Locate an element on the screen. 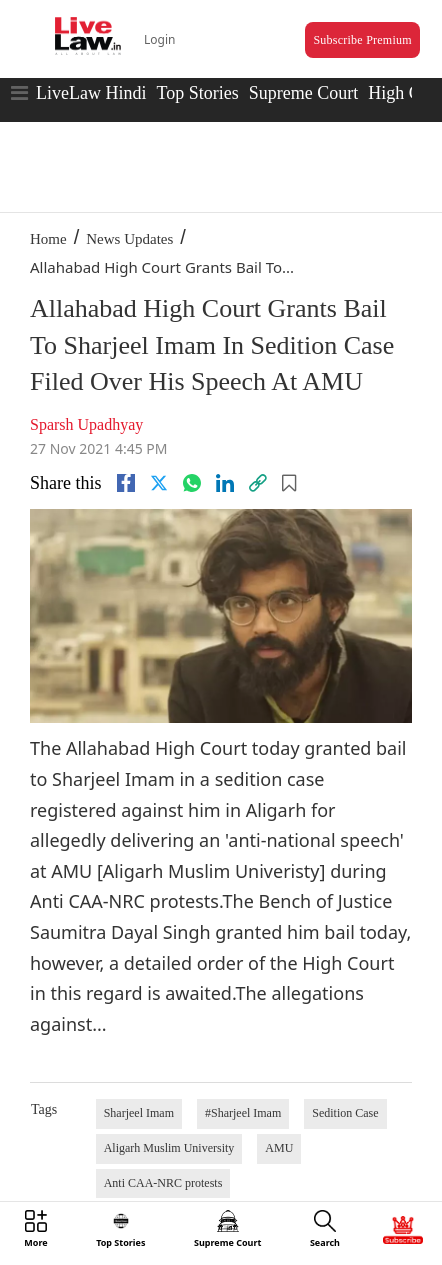 Image resolution: width=442 pixels, height=1265 pixels. Sharjeel Imam is located at coordinates (139, 1113).